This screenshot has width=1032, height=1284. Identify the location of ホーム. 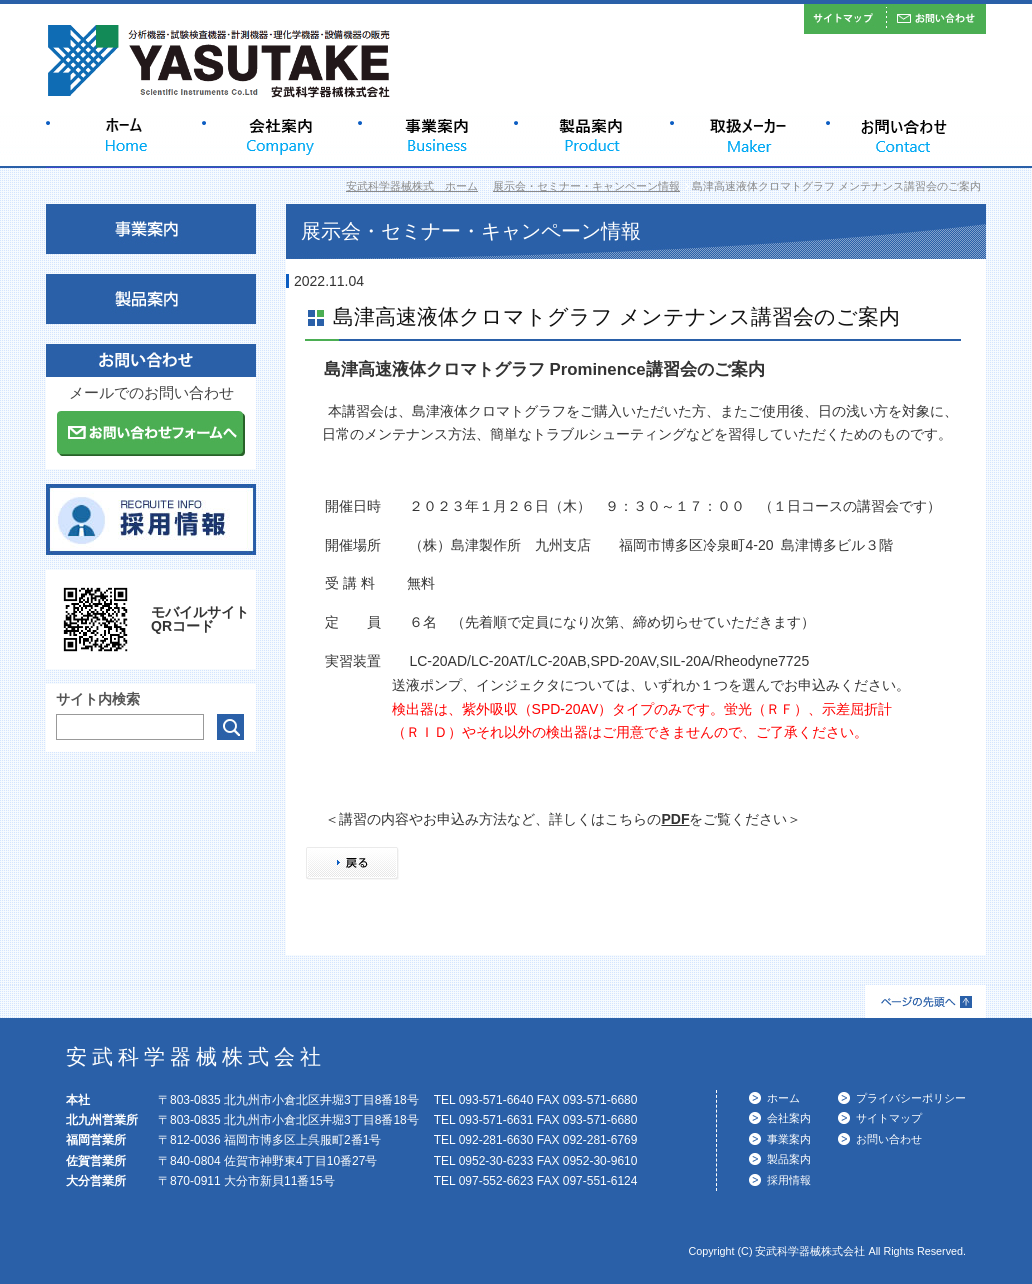
(783, 1098).